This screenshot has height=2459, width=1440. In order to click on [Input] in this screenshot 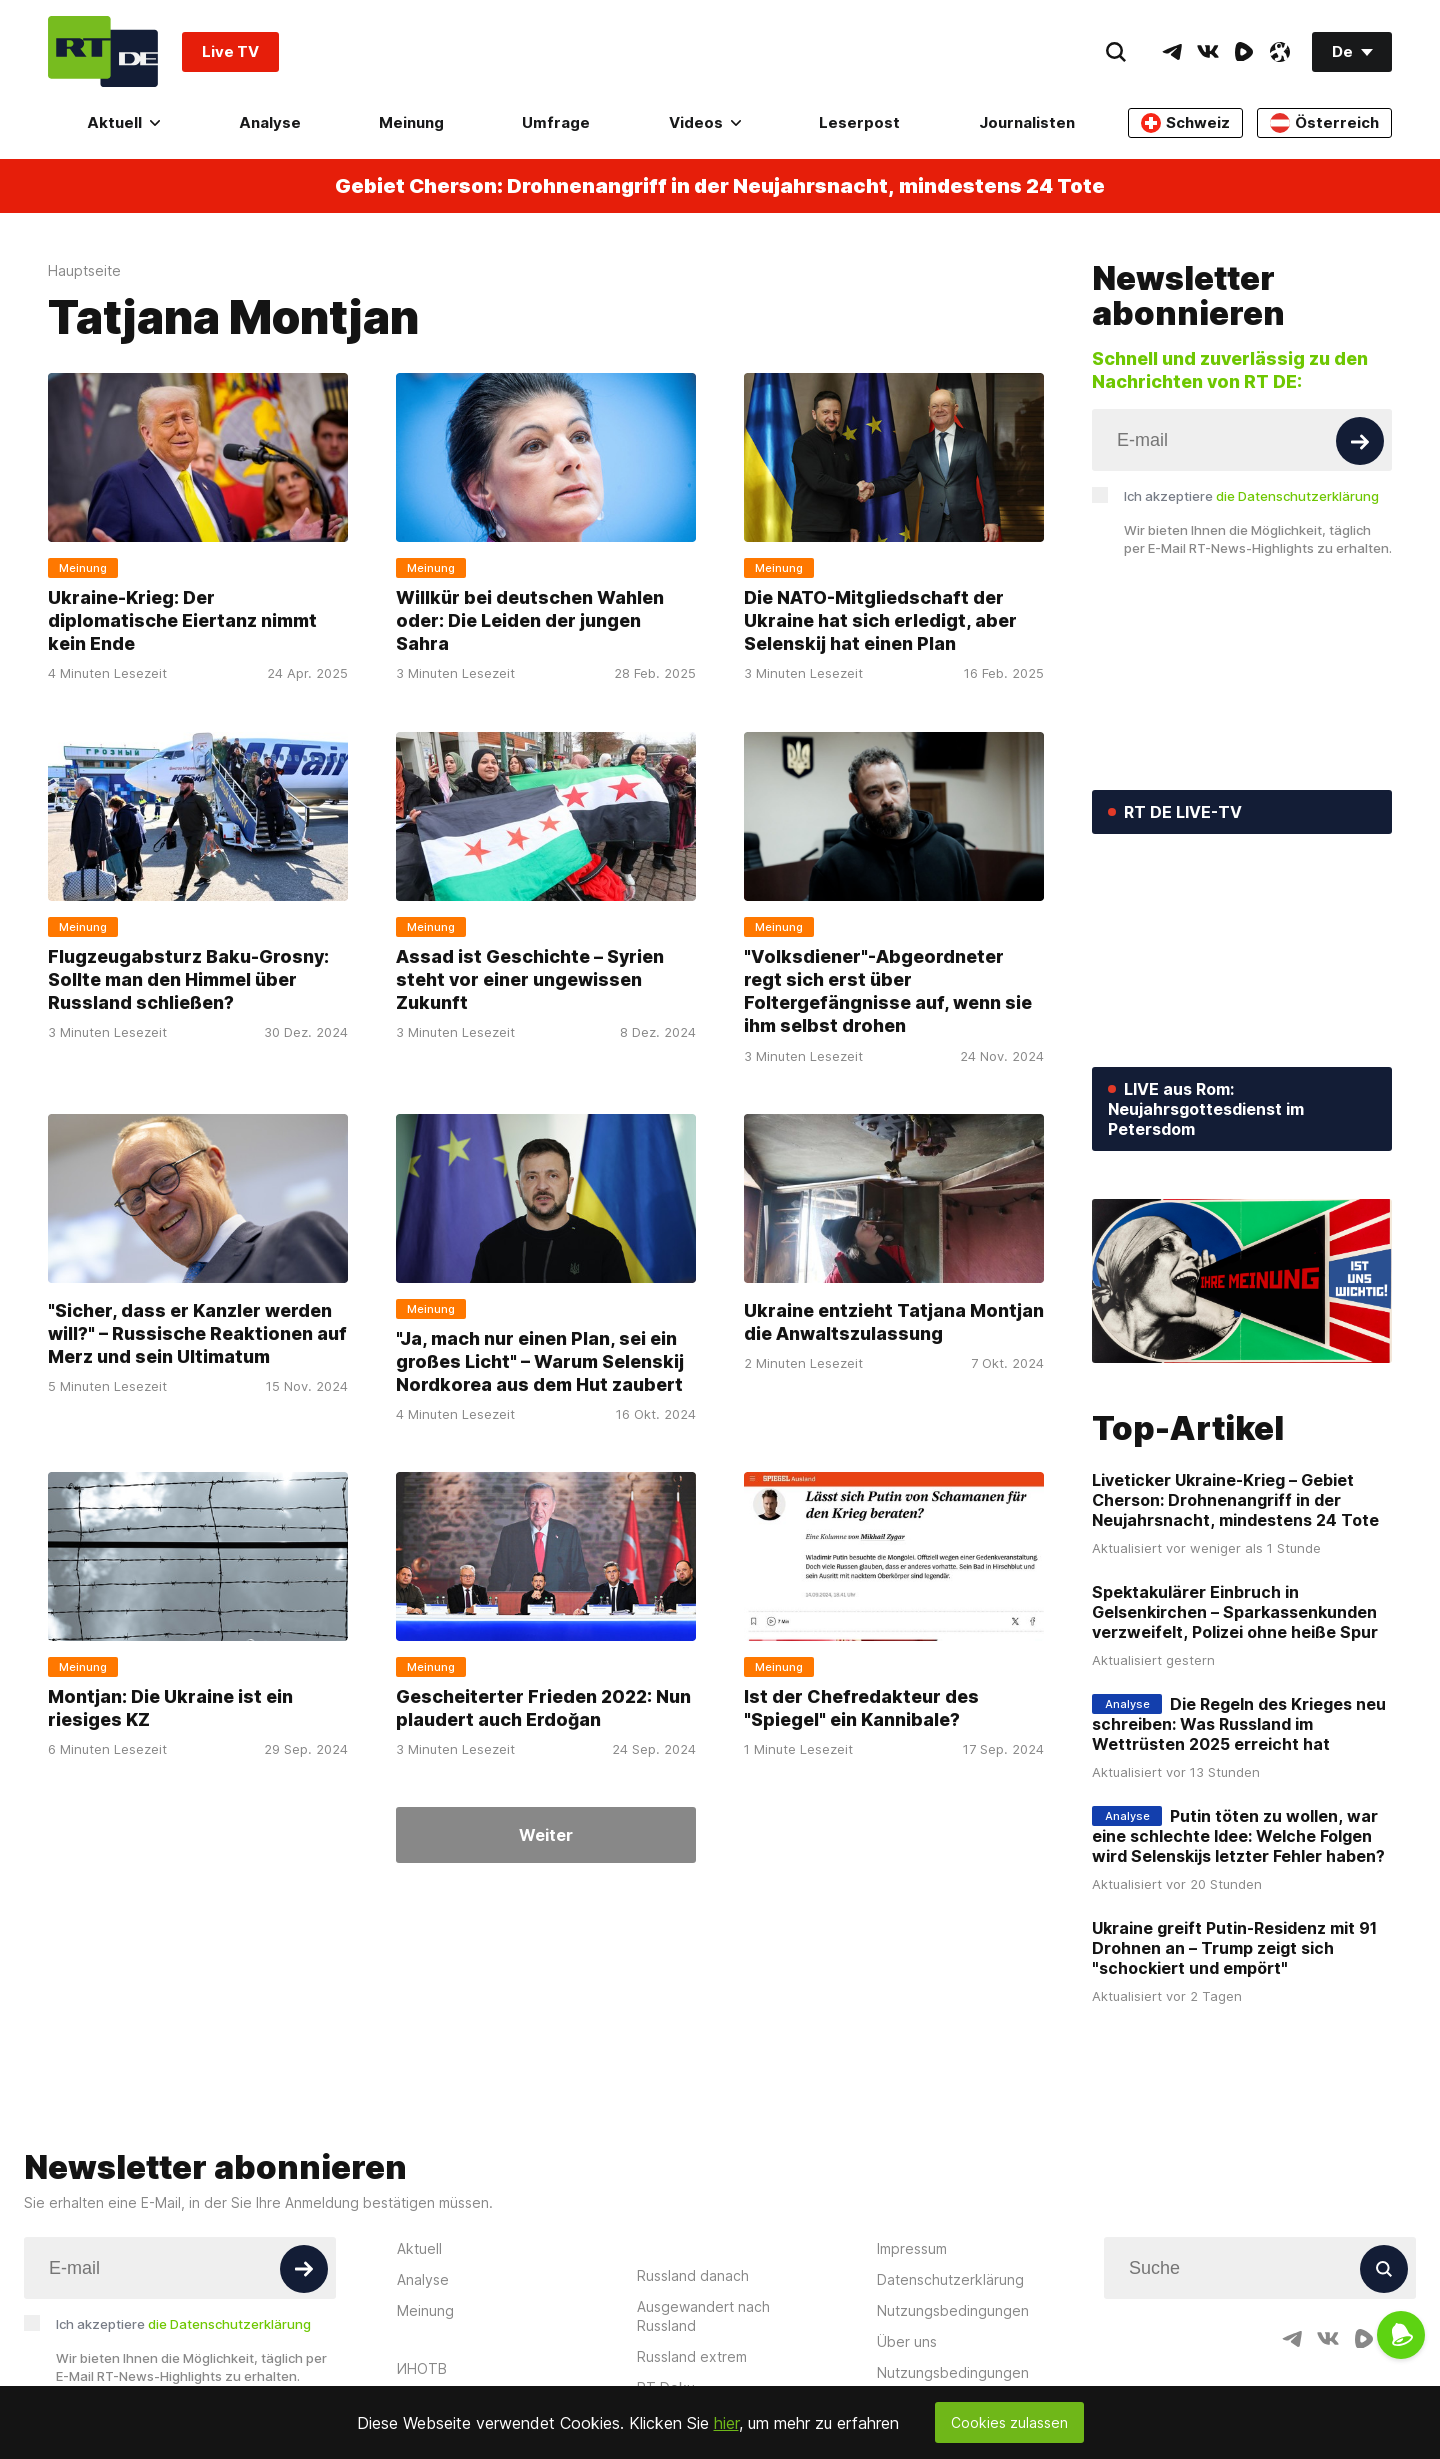, I will do `click(1242, 440)`.